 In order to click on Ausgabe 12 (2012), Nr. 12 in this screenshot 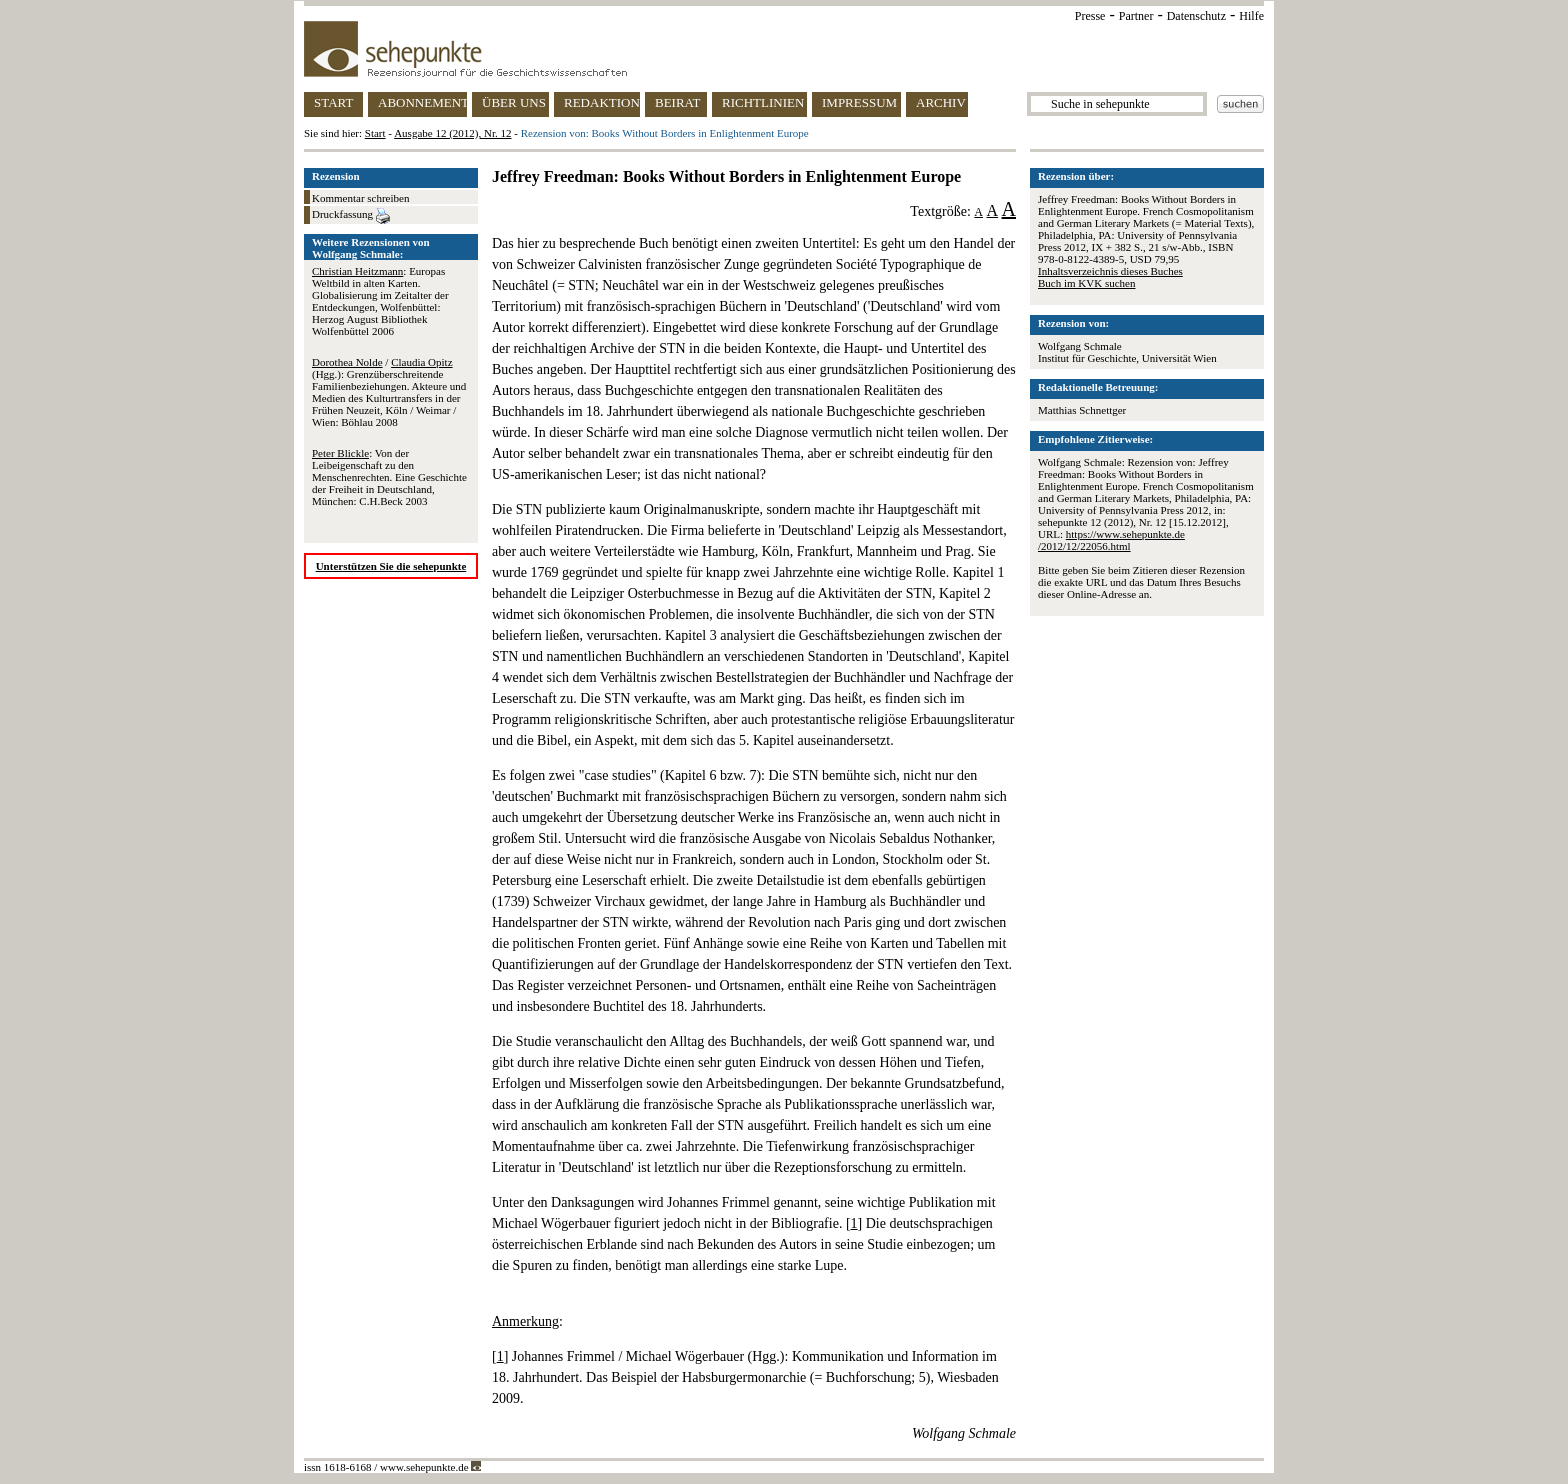, I will do `click(452, 133)`.